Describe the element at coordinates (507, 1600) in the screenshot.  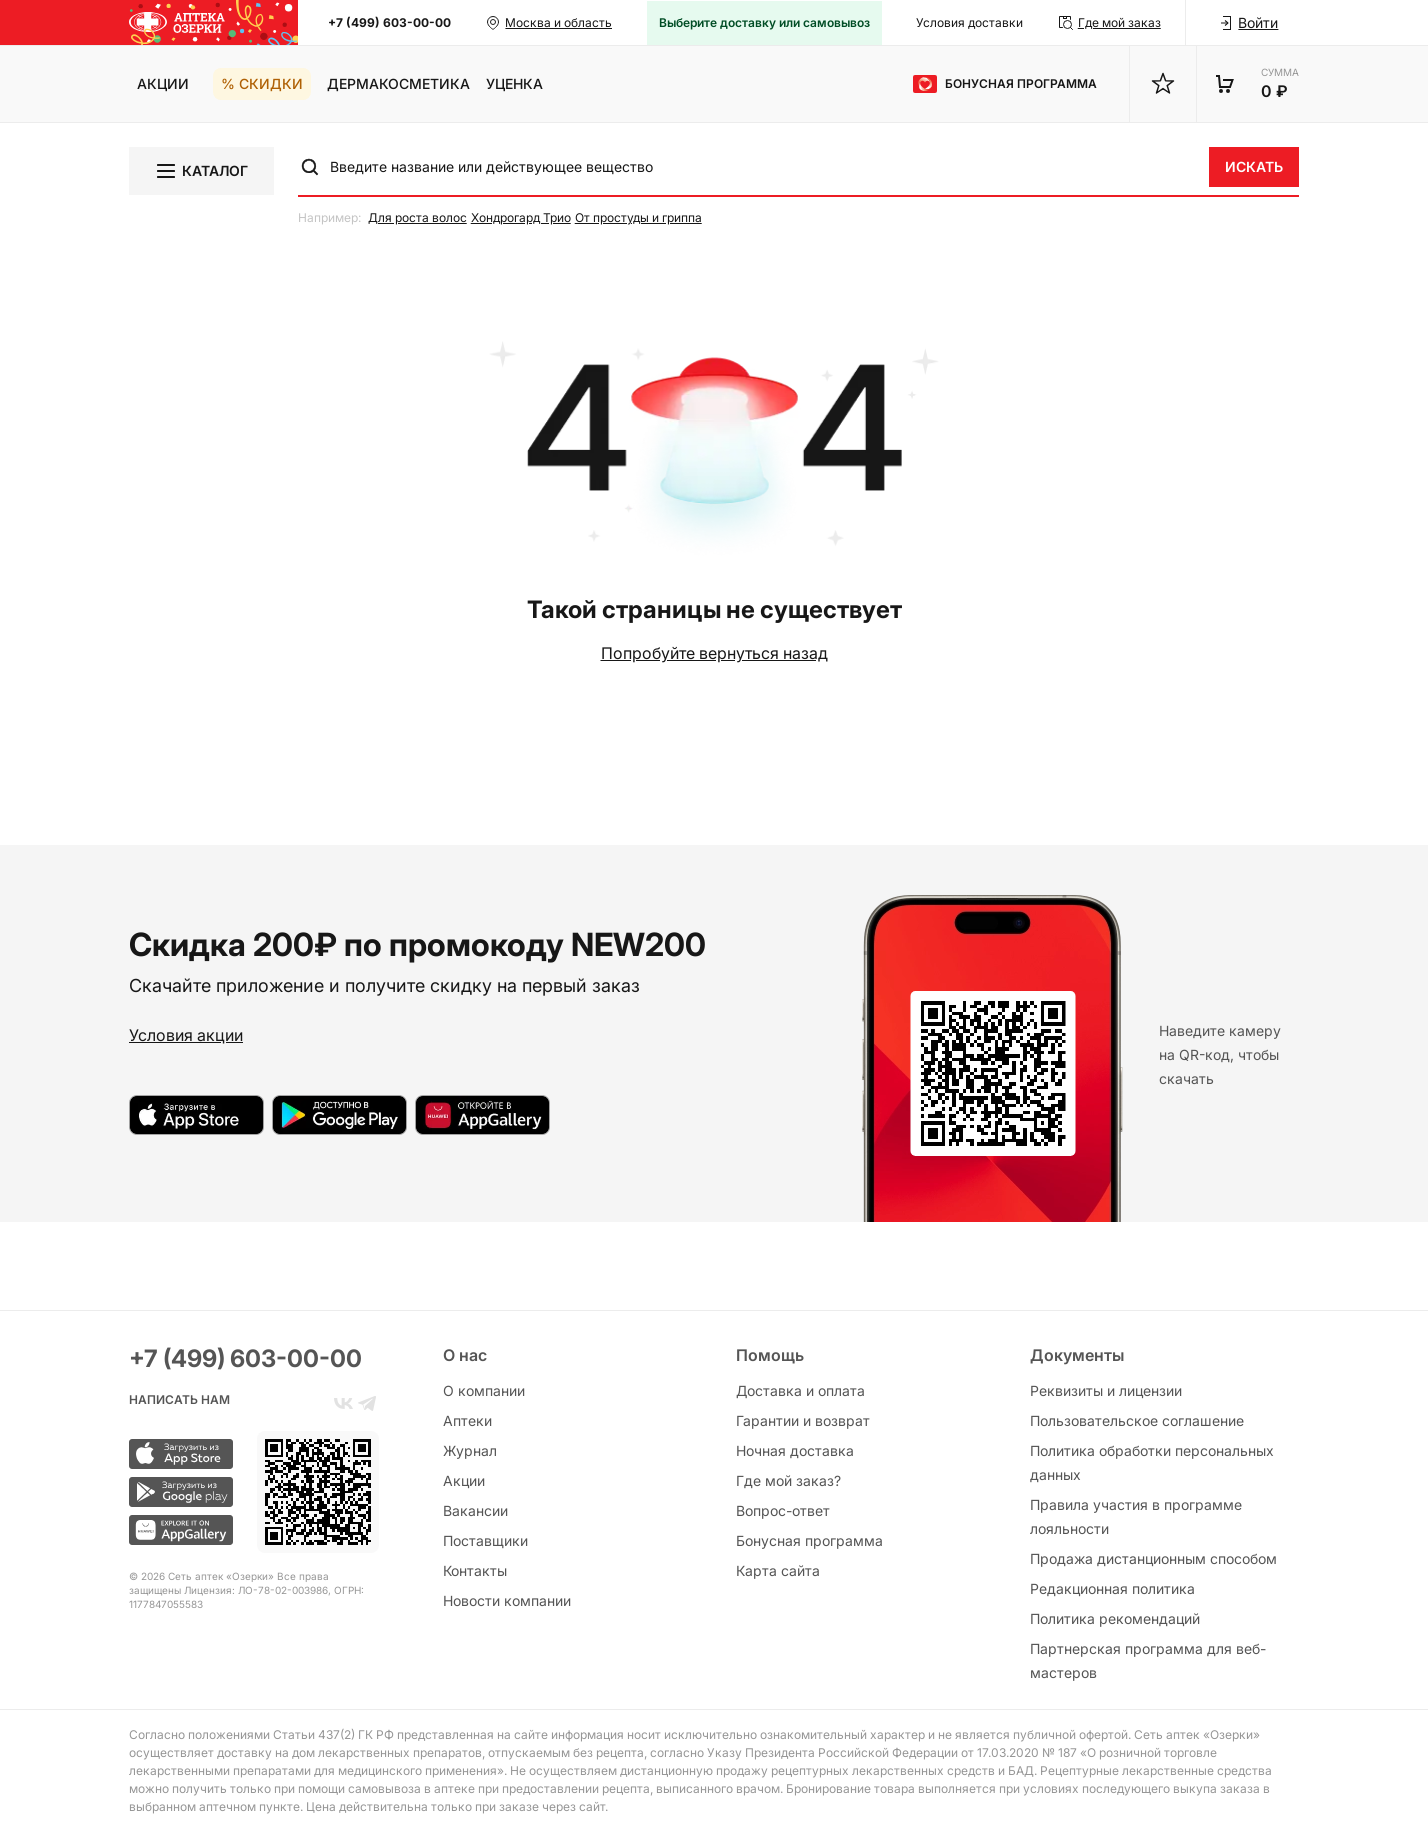
I see `Новости компании` at that location.